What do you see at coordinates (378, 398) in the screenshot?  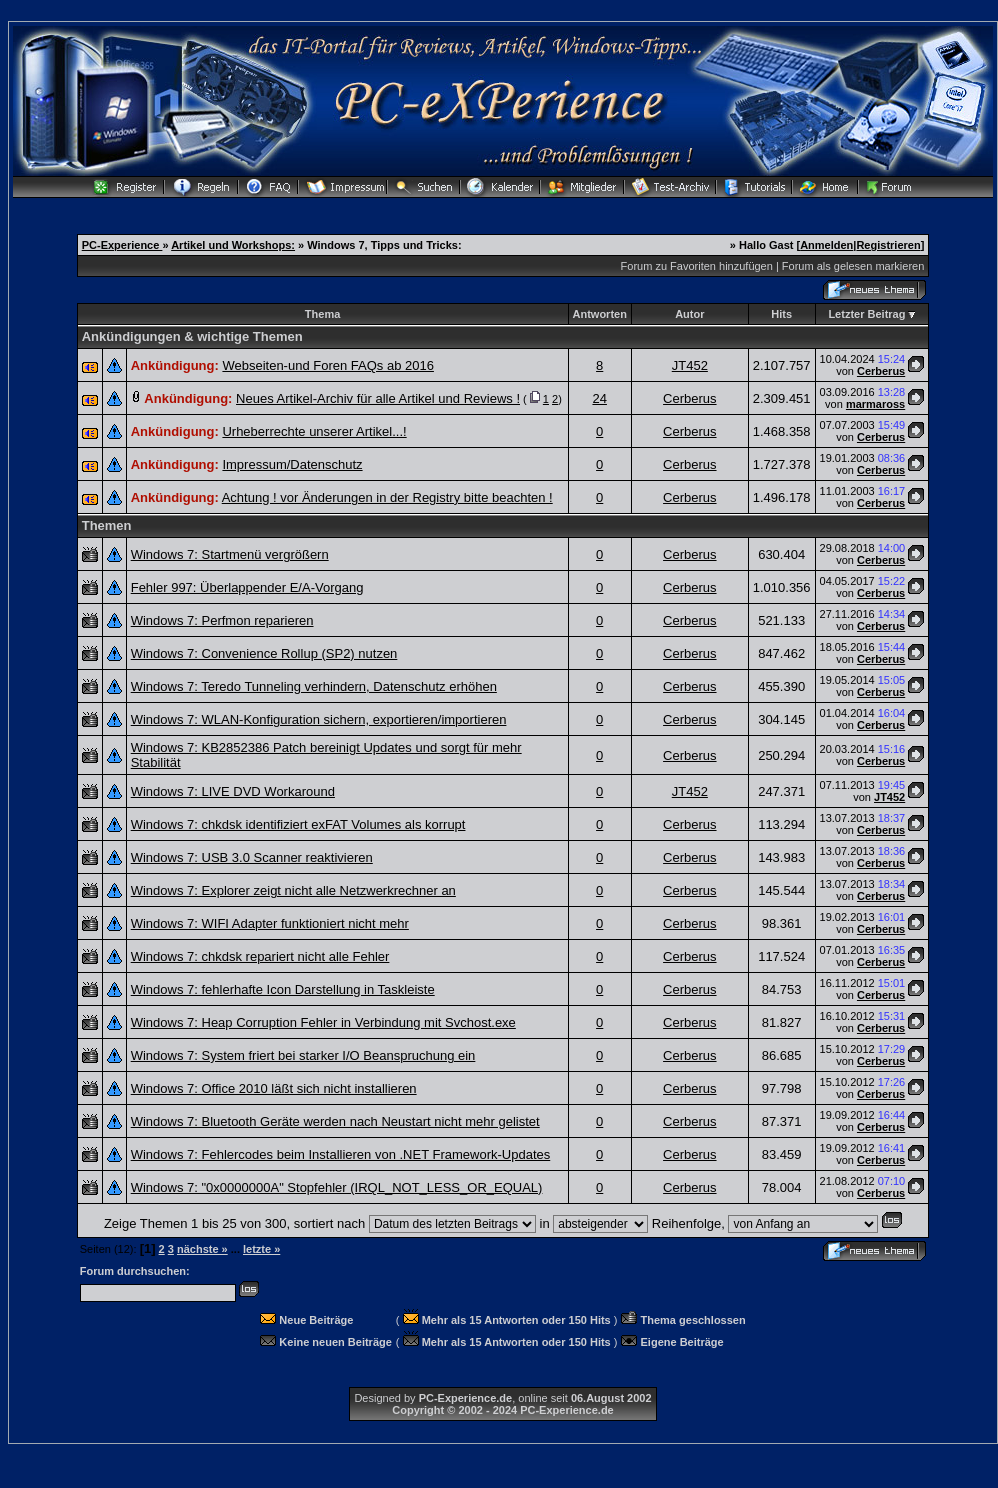 I see `Neues Artikel-Archiv für alle Artikel und Reviews !` at bounding box center [378, 398].